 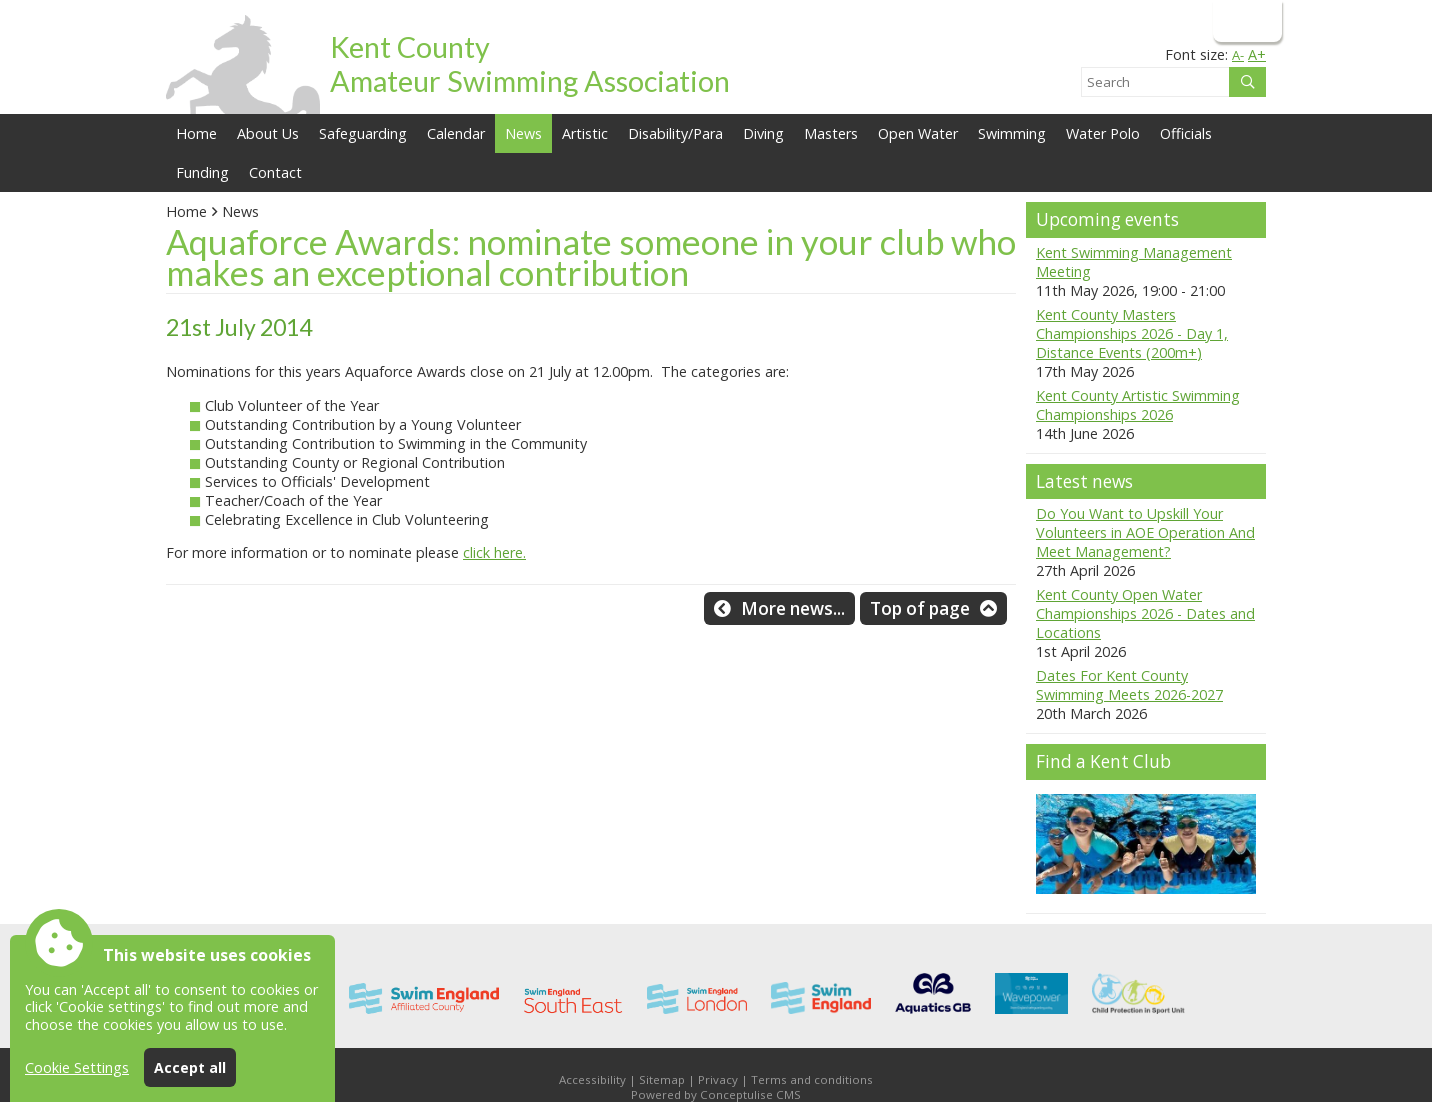 I want to click on Cookie Settings, so click(x=77, y=1067).